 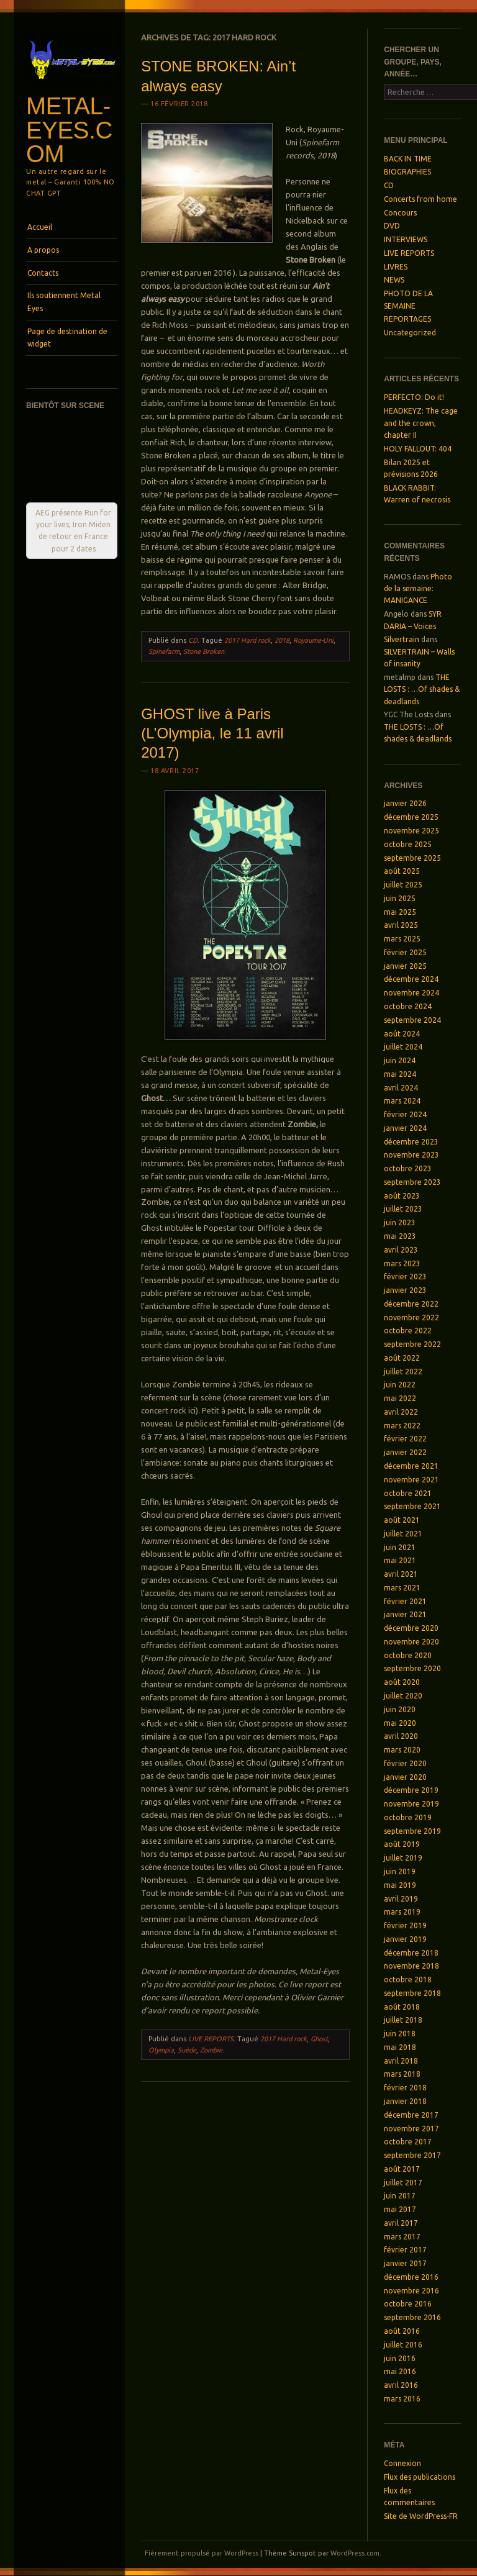 What do you see at coordinates (402, 2007) in the screenshot?
I see `août 2018` at bounding box center [402, 2007].